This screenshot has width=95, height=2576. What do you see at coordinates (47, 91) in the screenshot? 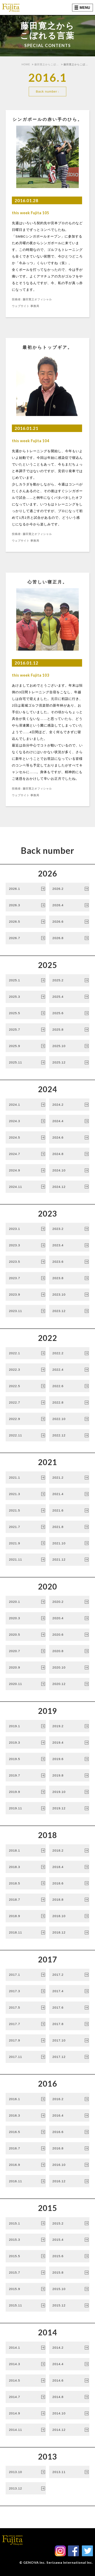
I see `Back number` at bounding box center [47, 91].